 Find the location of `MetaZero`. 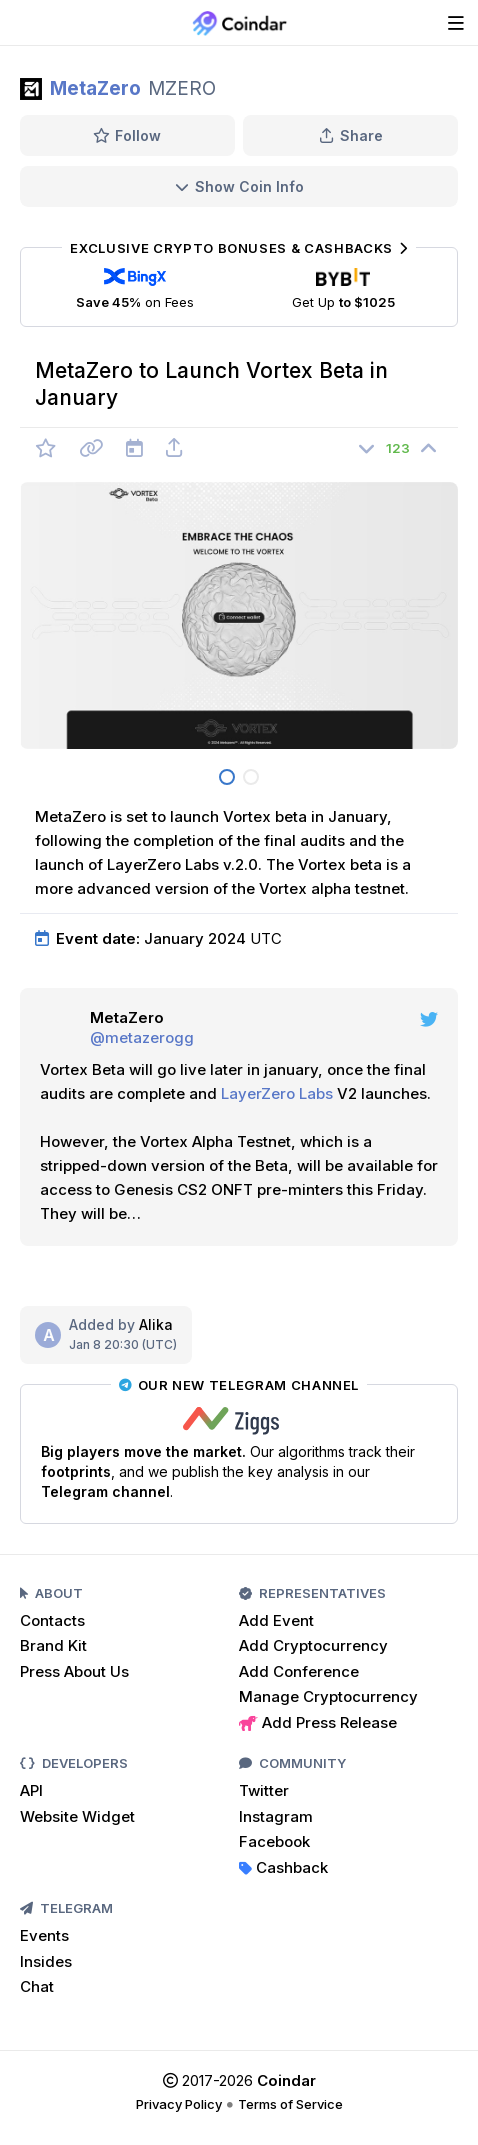

MetaZero is located at coordinates (95, 88).